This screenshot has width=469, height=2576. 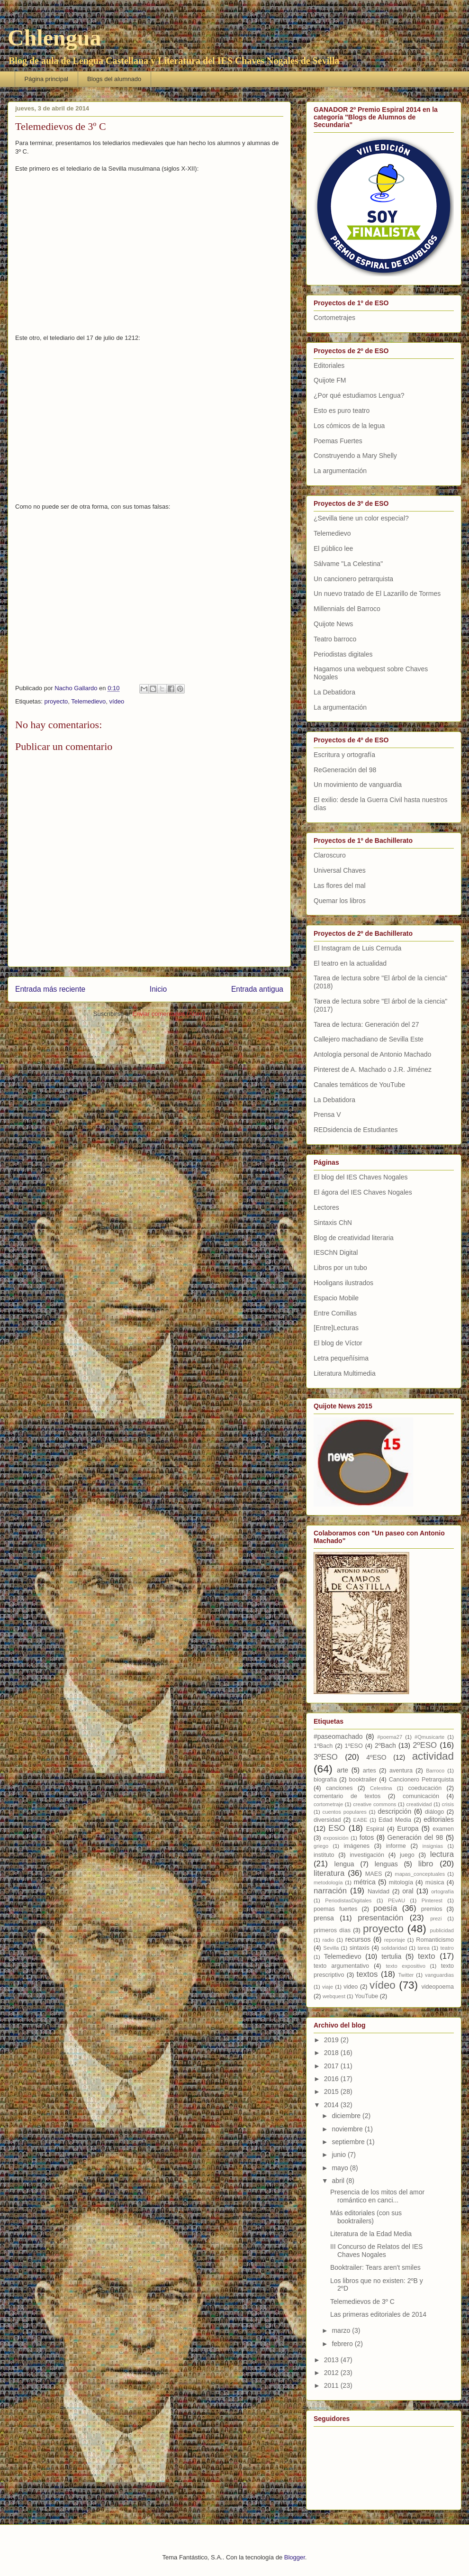 I want to click on marzo, so click(x=342, y=2330).